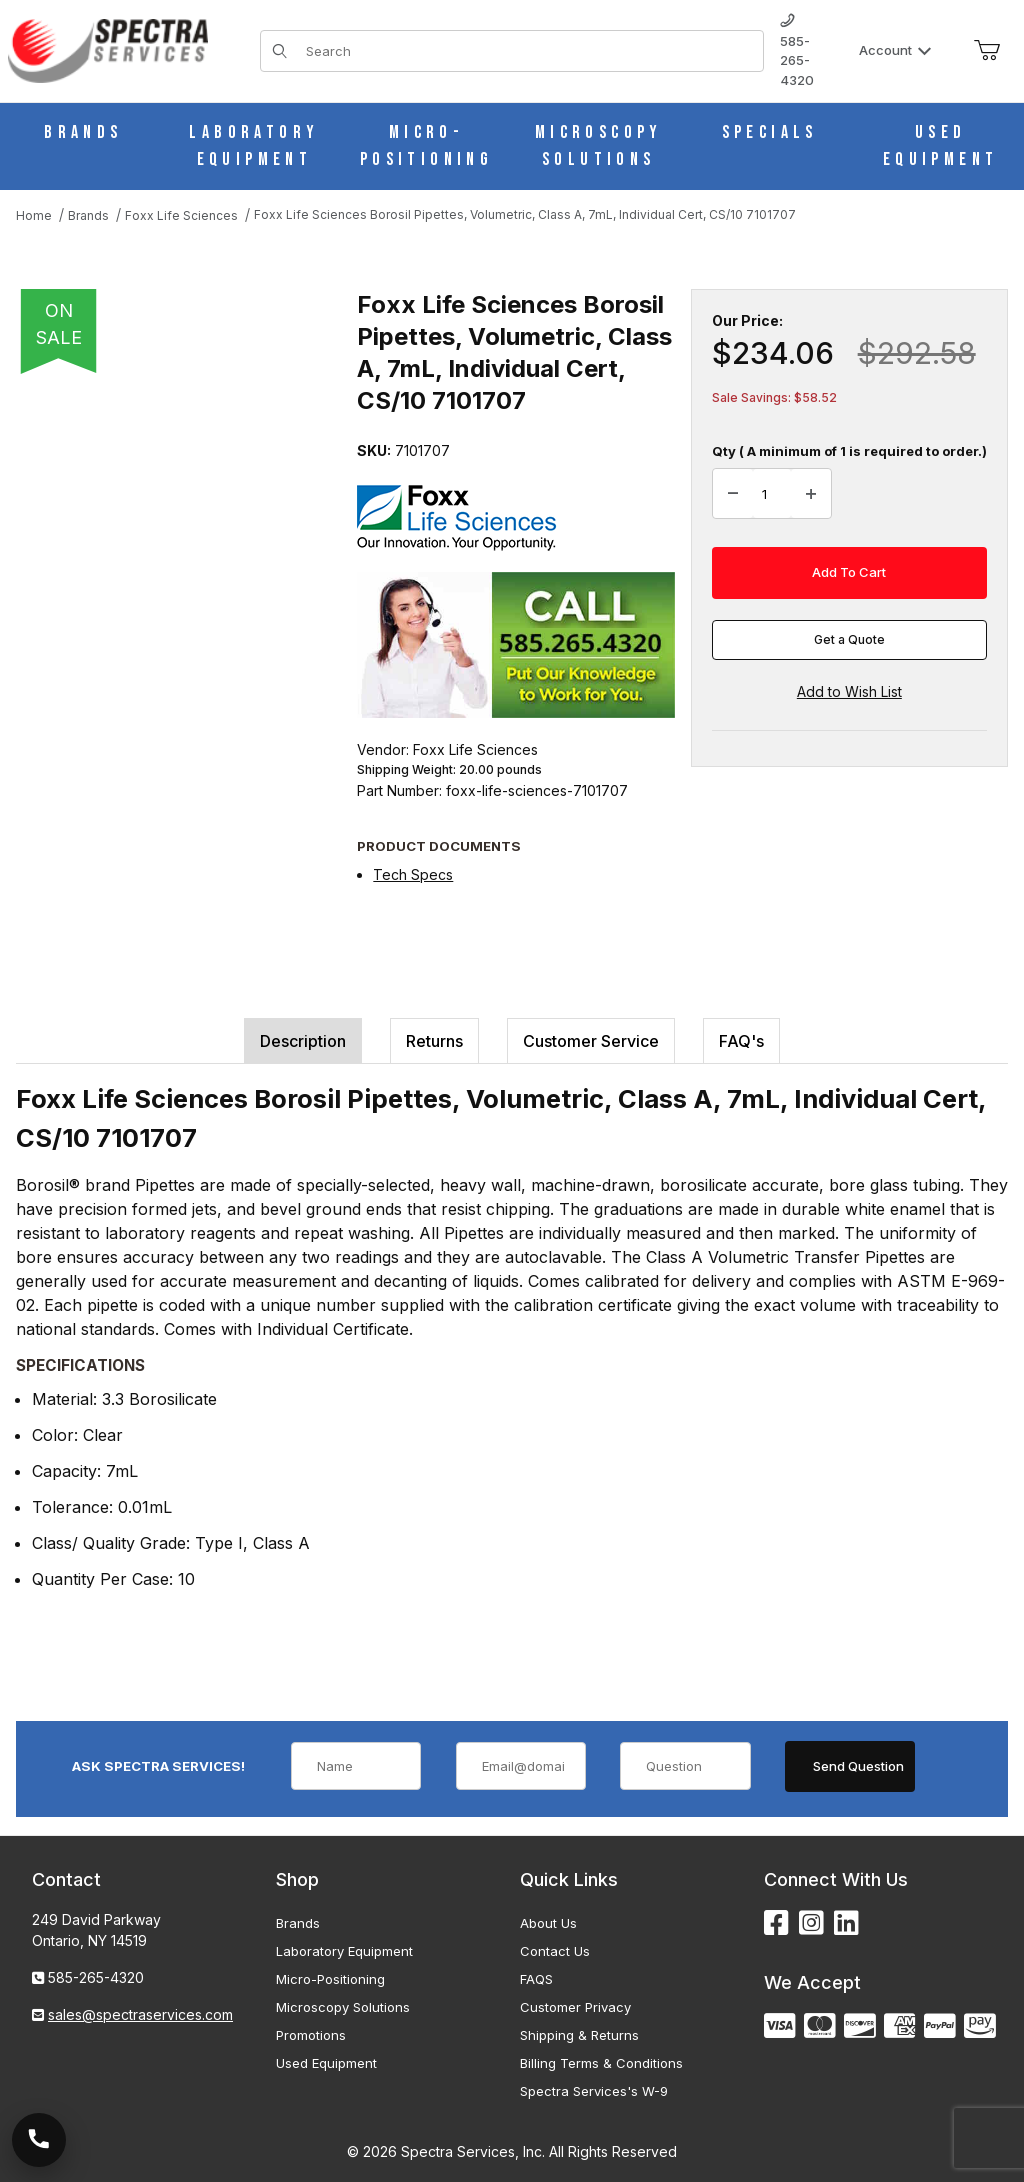 The image size is (1024, 2182). What do you see at coordinates (601, 2063) in the screenshot?
I see `Billing Terms & Conditions` at bounding box center [601, 2063].